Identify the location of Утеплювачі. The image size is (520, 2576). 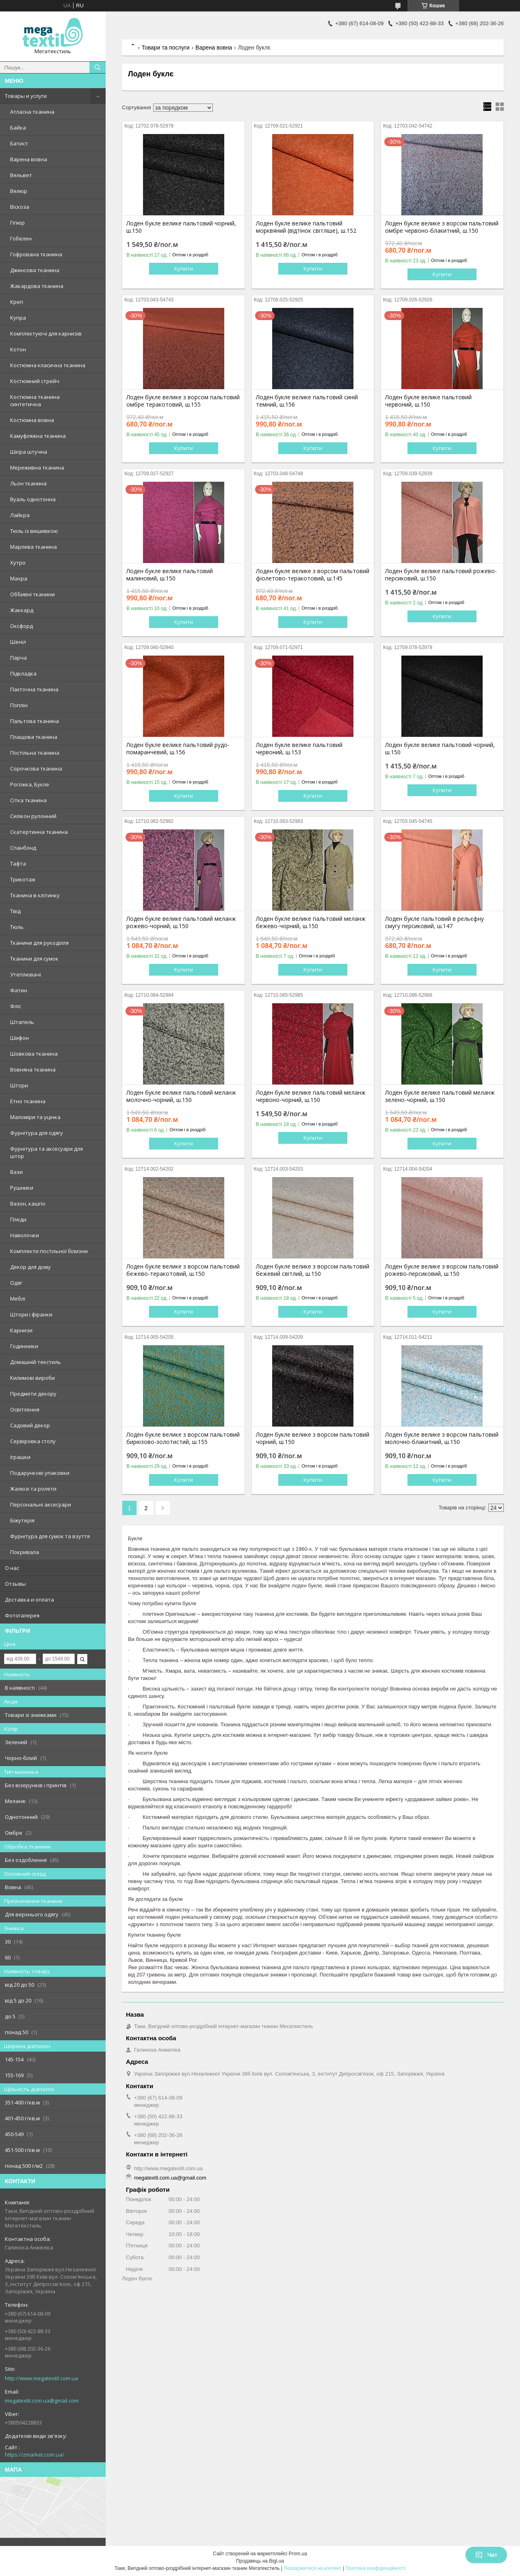
(25, 974).